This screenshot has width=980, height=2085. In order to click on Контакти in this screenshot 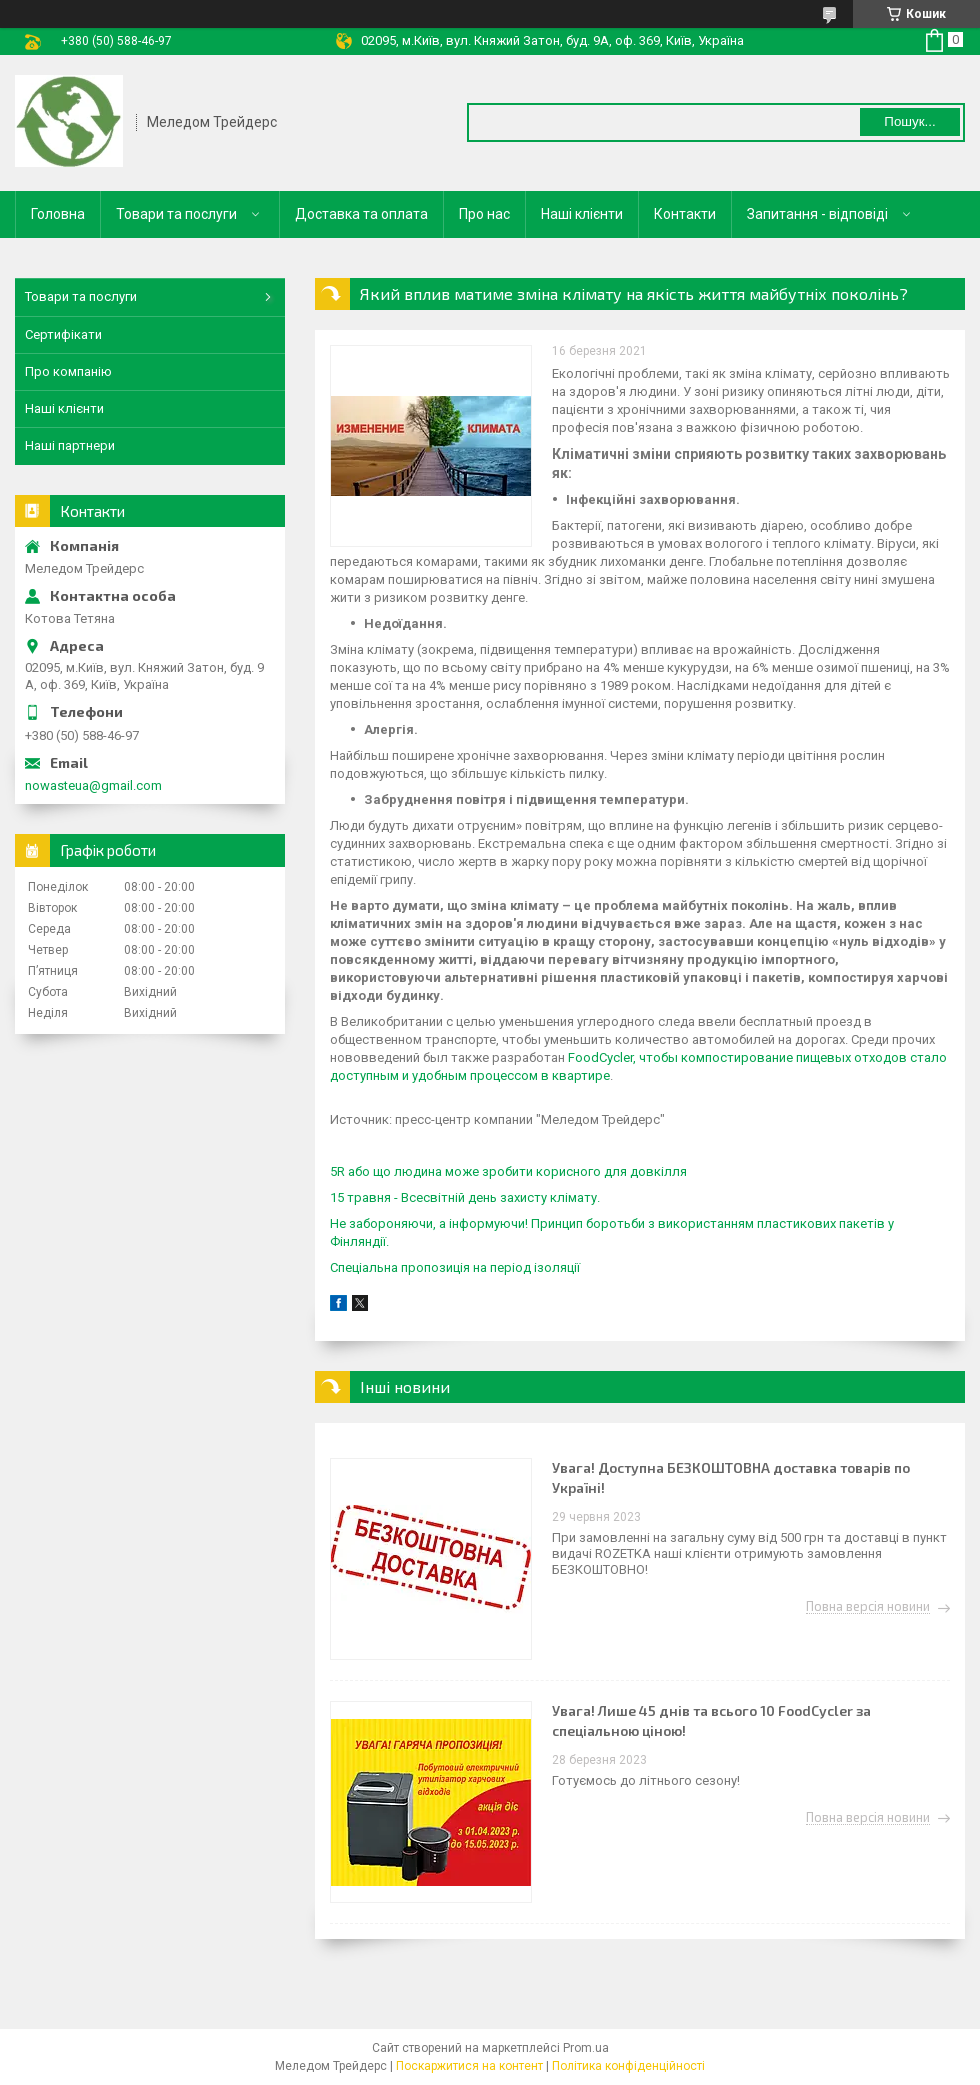, I will do `click(685, 214)`.